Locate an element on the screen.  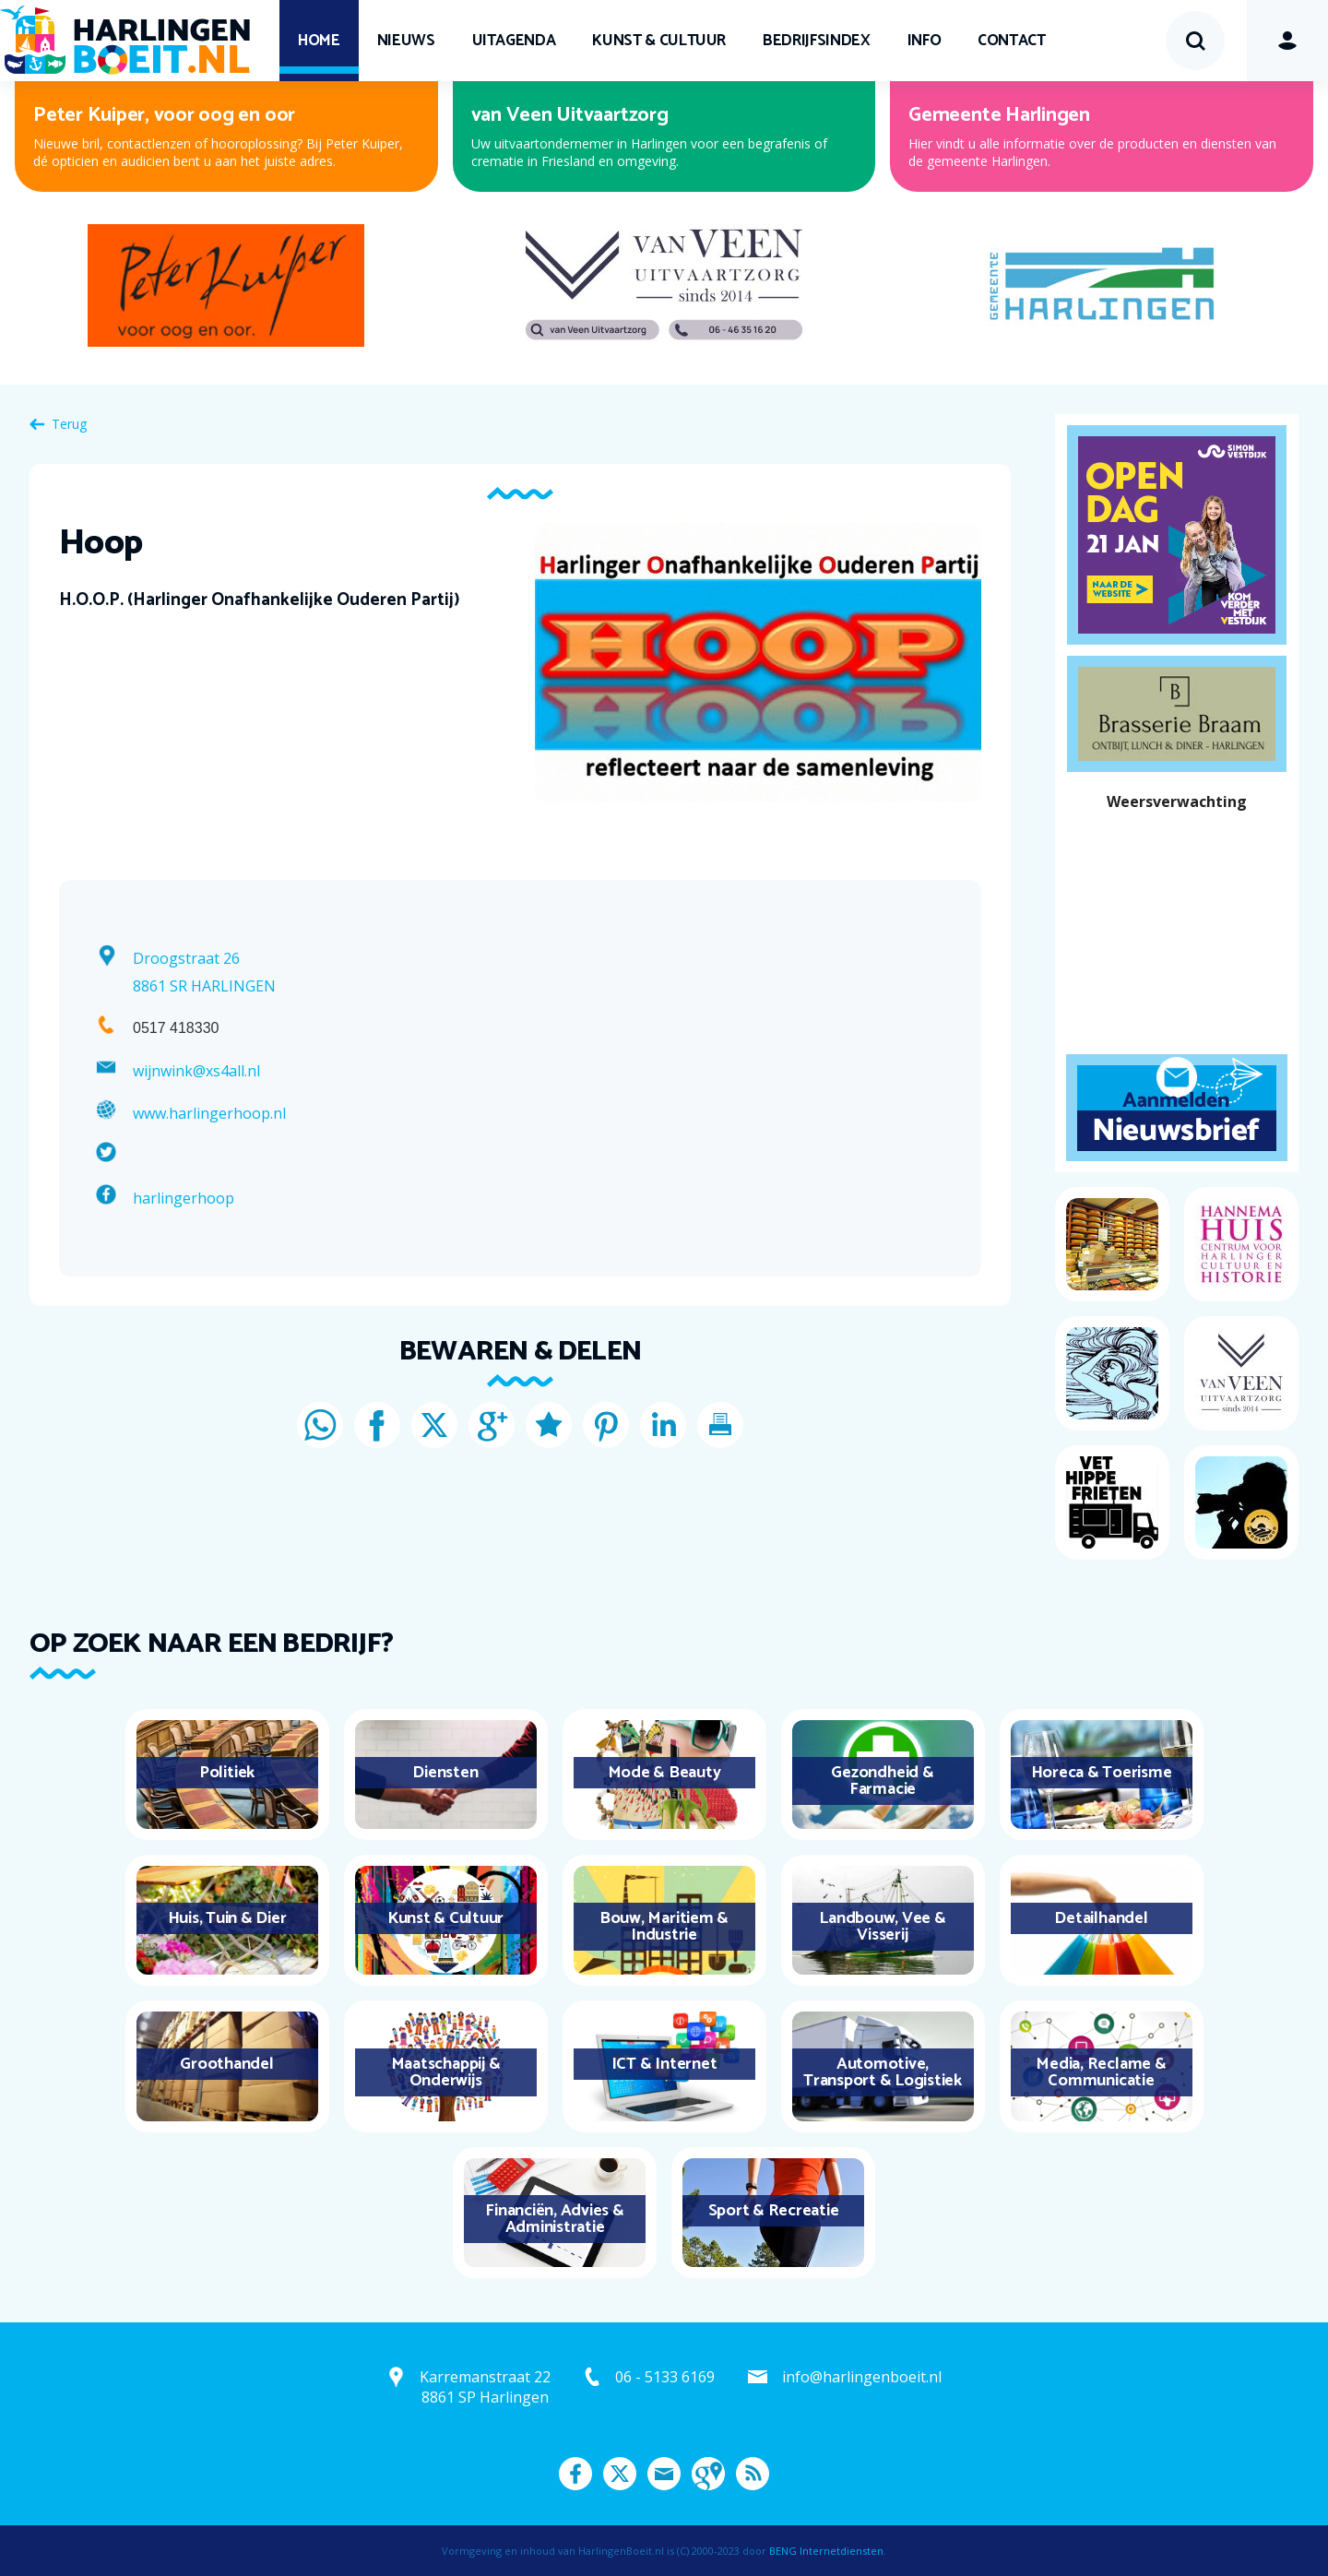
info@harlingenboeit.nl is located at coordinates (862, 2377).